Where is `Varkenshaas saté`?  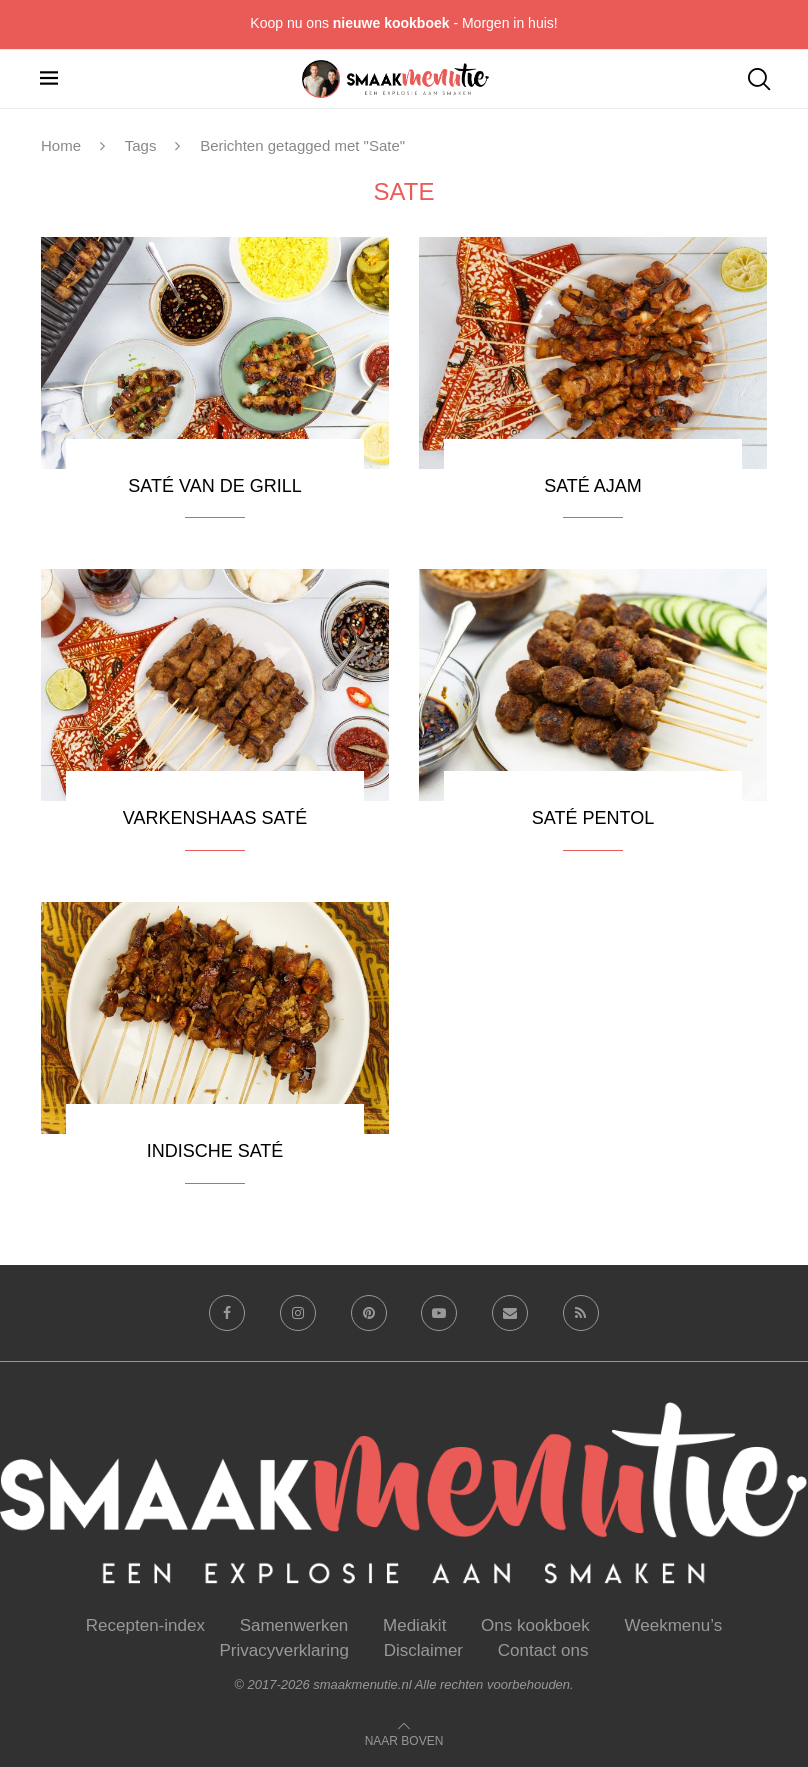
Varkenshaas saté is located at coordinates (215, 818).